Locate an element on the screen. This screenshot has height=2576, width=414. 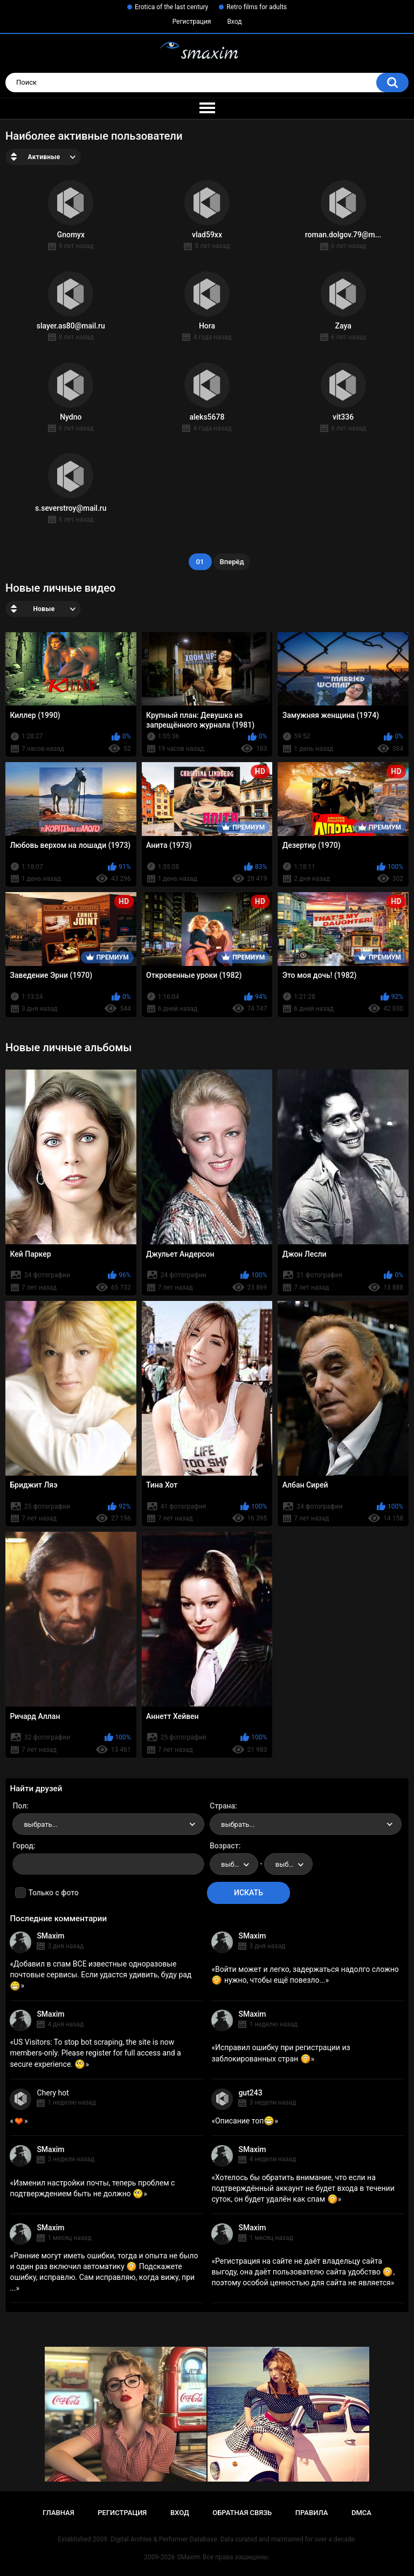
Erotica of the last century is located at coordinates (171, 7).